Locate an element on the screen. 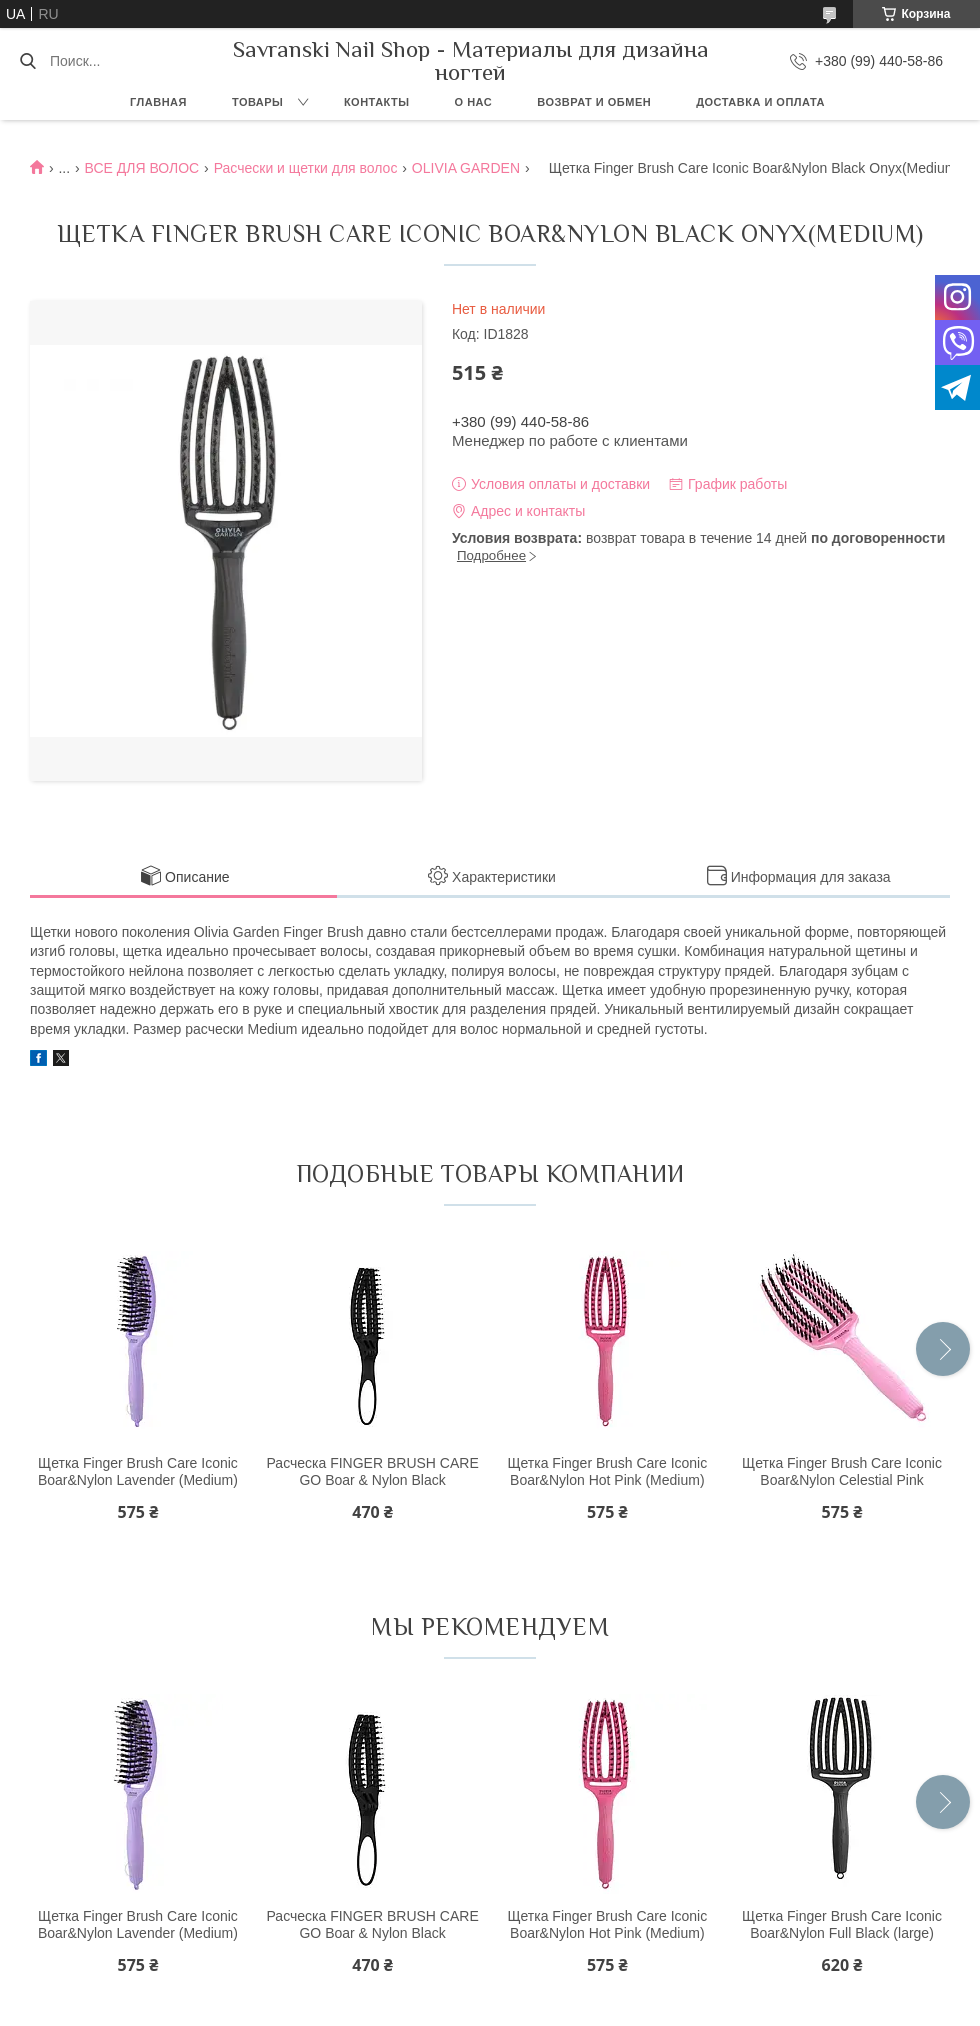 Image resolution: width=980 pixels, height=2026 pixels. OLIVIA GARDEN is located at coordinates (466, 168).